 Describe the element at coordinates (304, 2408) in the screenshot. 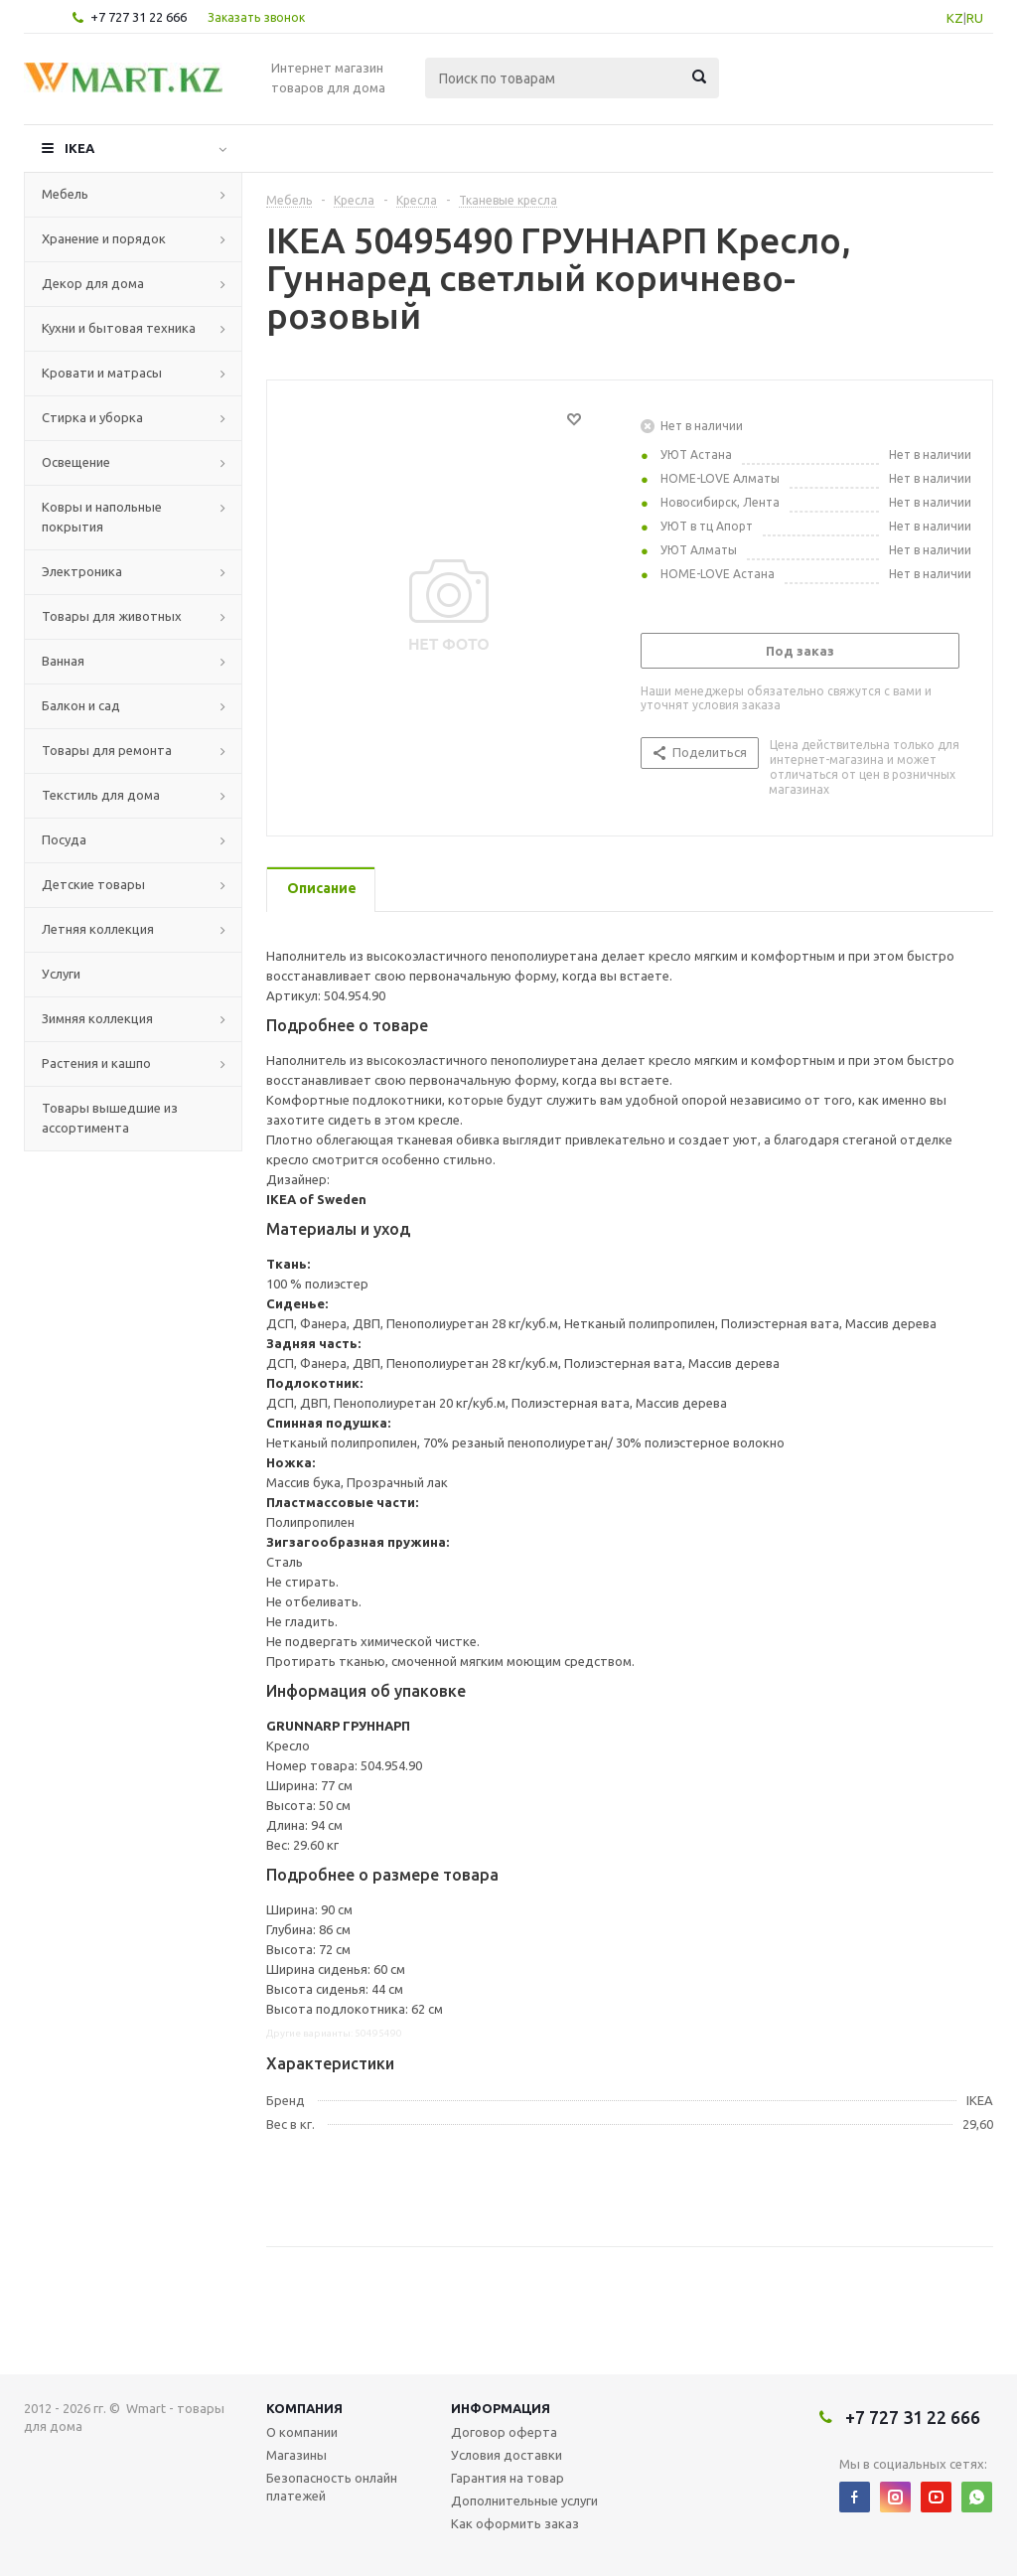

I see `Компания` at that location.